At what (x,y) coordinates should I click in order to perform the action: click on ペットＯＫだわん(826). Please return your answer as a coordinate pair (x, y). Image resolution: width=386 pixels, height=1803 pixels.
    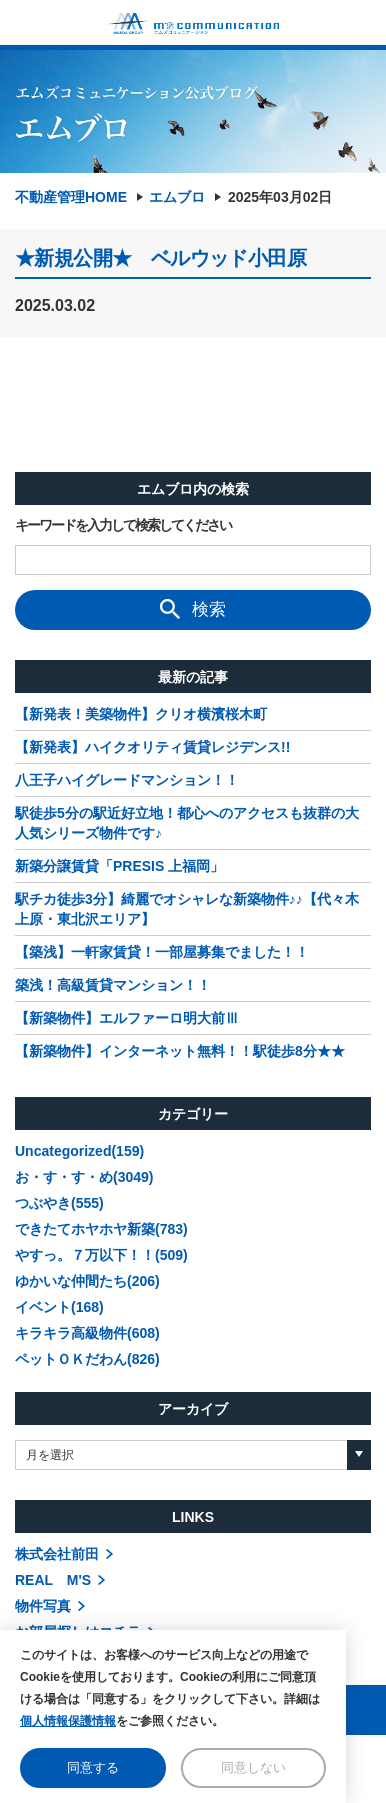
    Looking at the image, I should click on (87, 1359).